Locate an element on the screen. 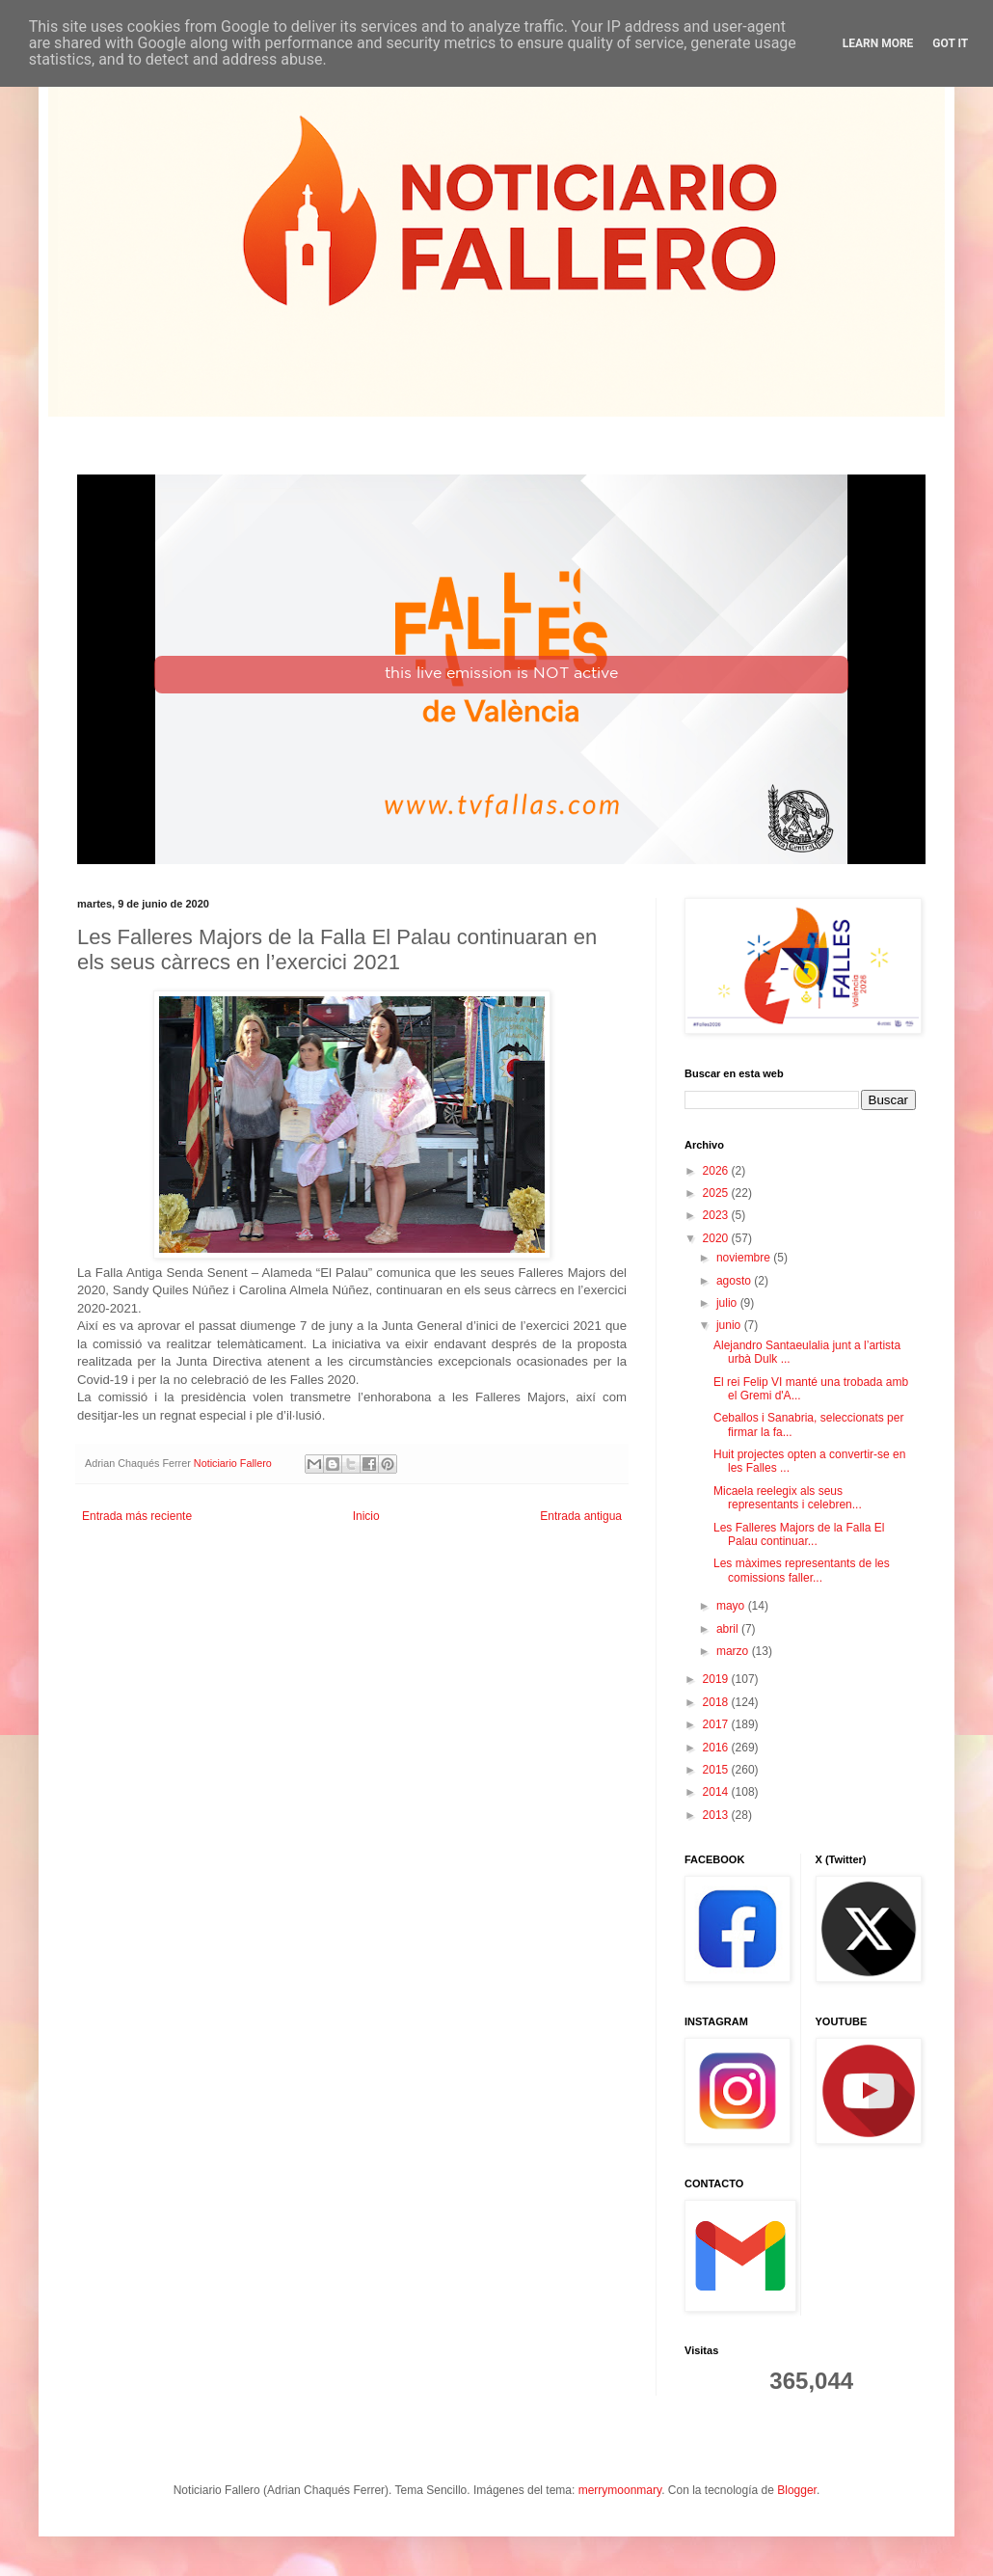 The height and width of the screenshot is (2576, 993). 2015 is located at coordinates (717, 1769).